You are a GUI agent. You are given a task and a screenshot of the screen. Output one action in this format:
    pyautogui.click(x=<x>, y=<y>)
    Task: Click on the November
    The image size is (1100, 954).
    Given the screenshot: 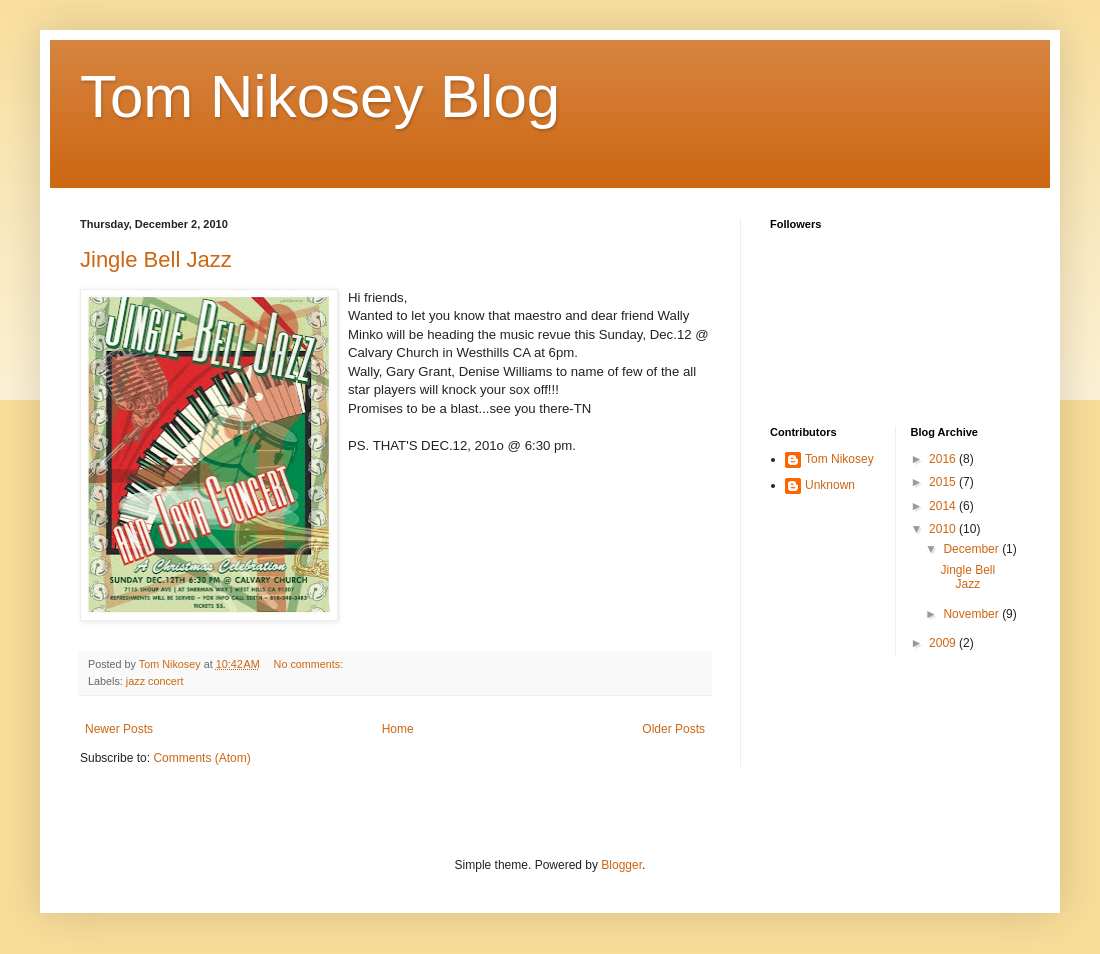 What is the action you would take?
    pyautogui.click(x=972, y=614)
    